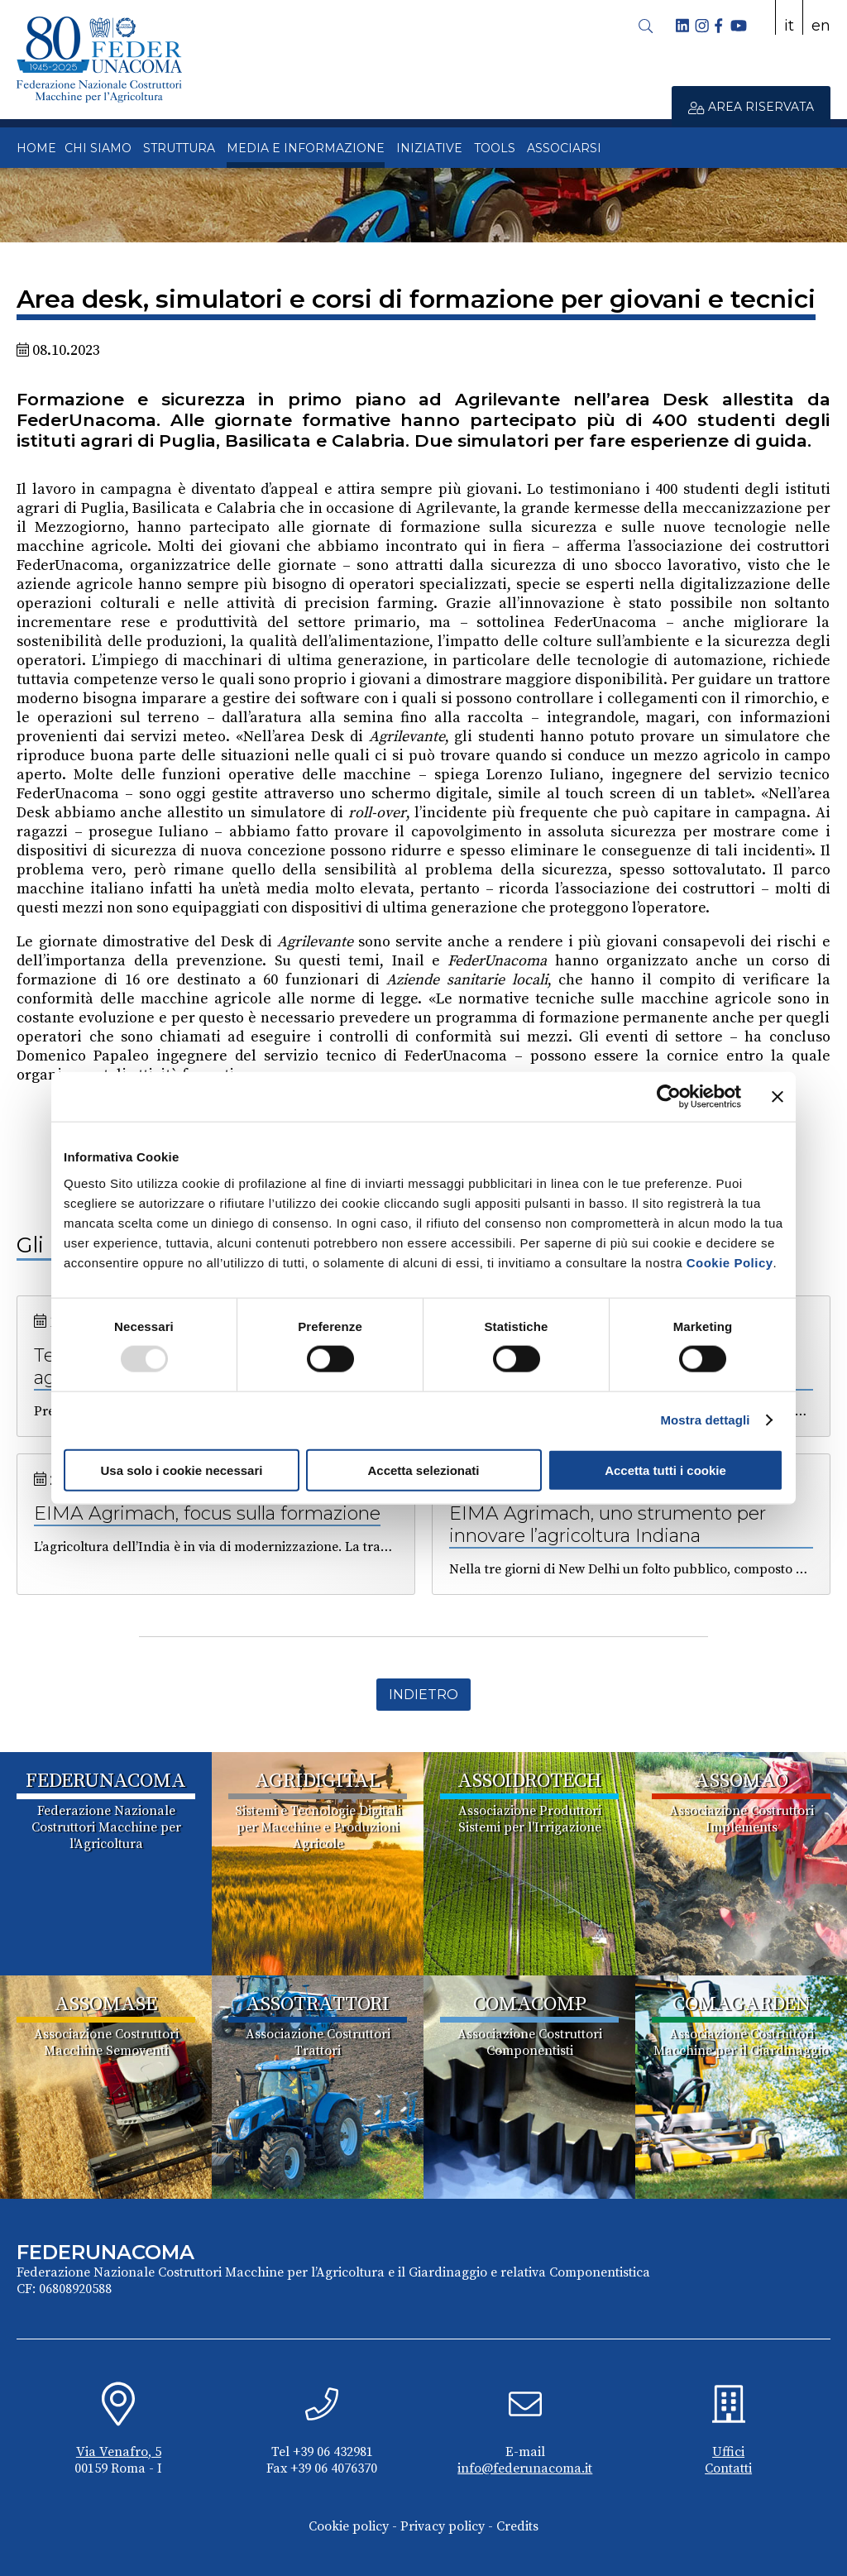  What do you see at coordinates (777, 1097) in the screenshot?
I see `[Chiudi banner]` at bounding box center [777, 1097].